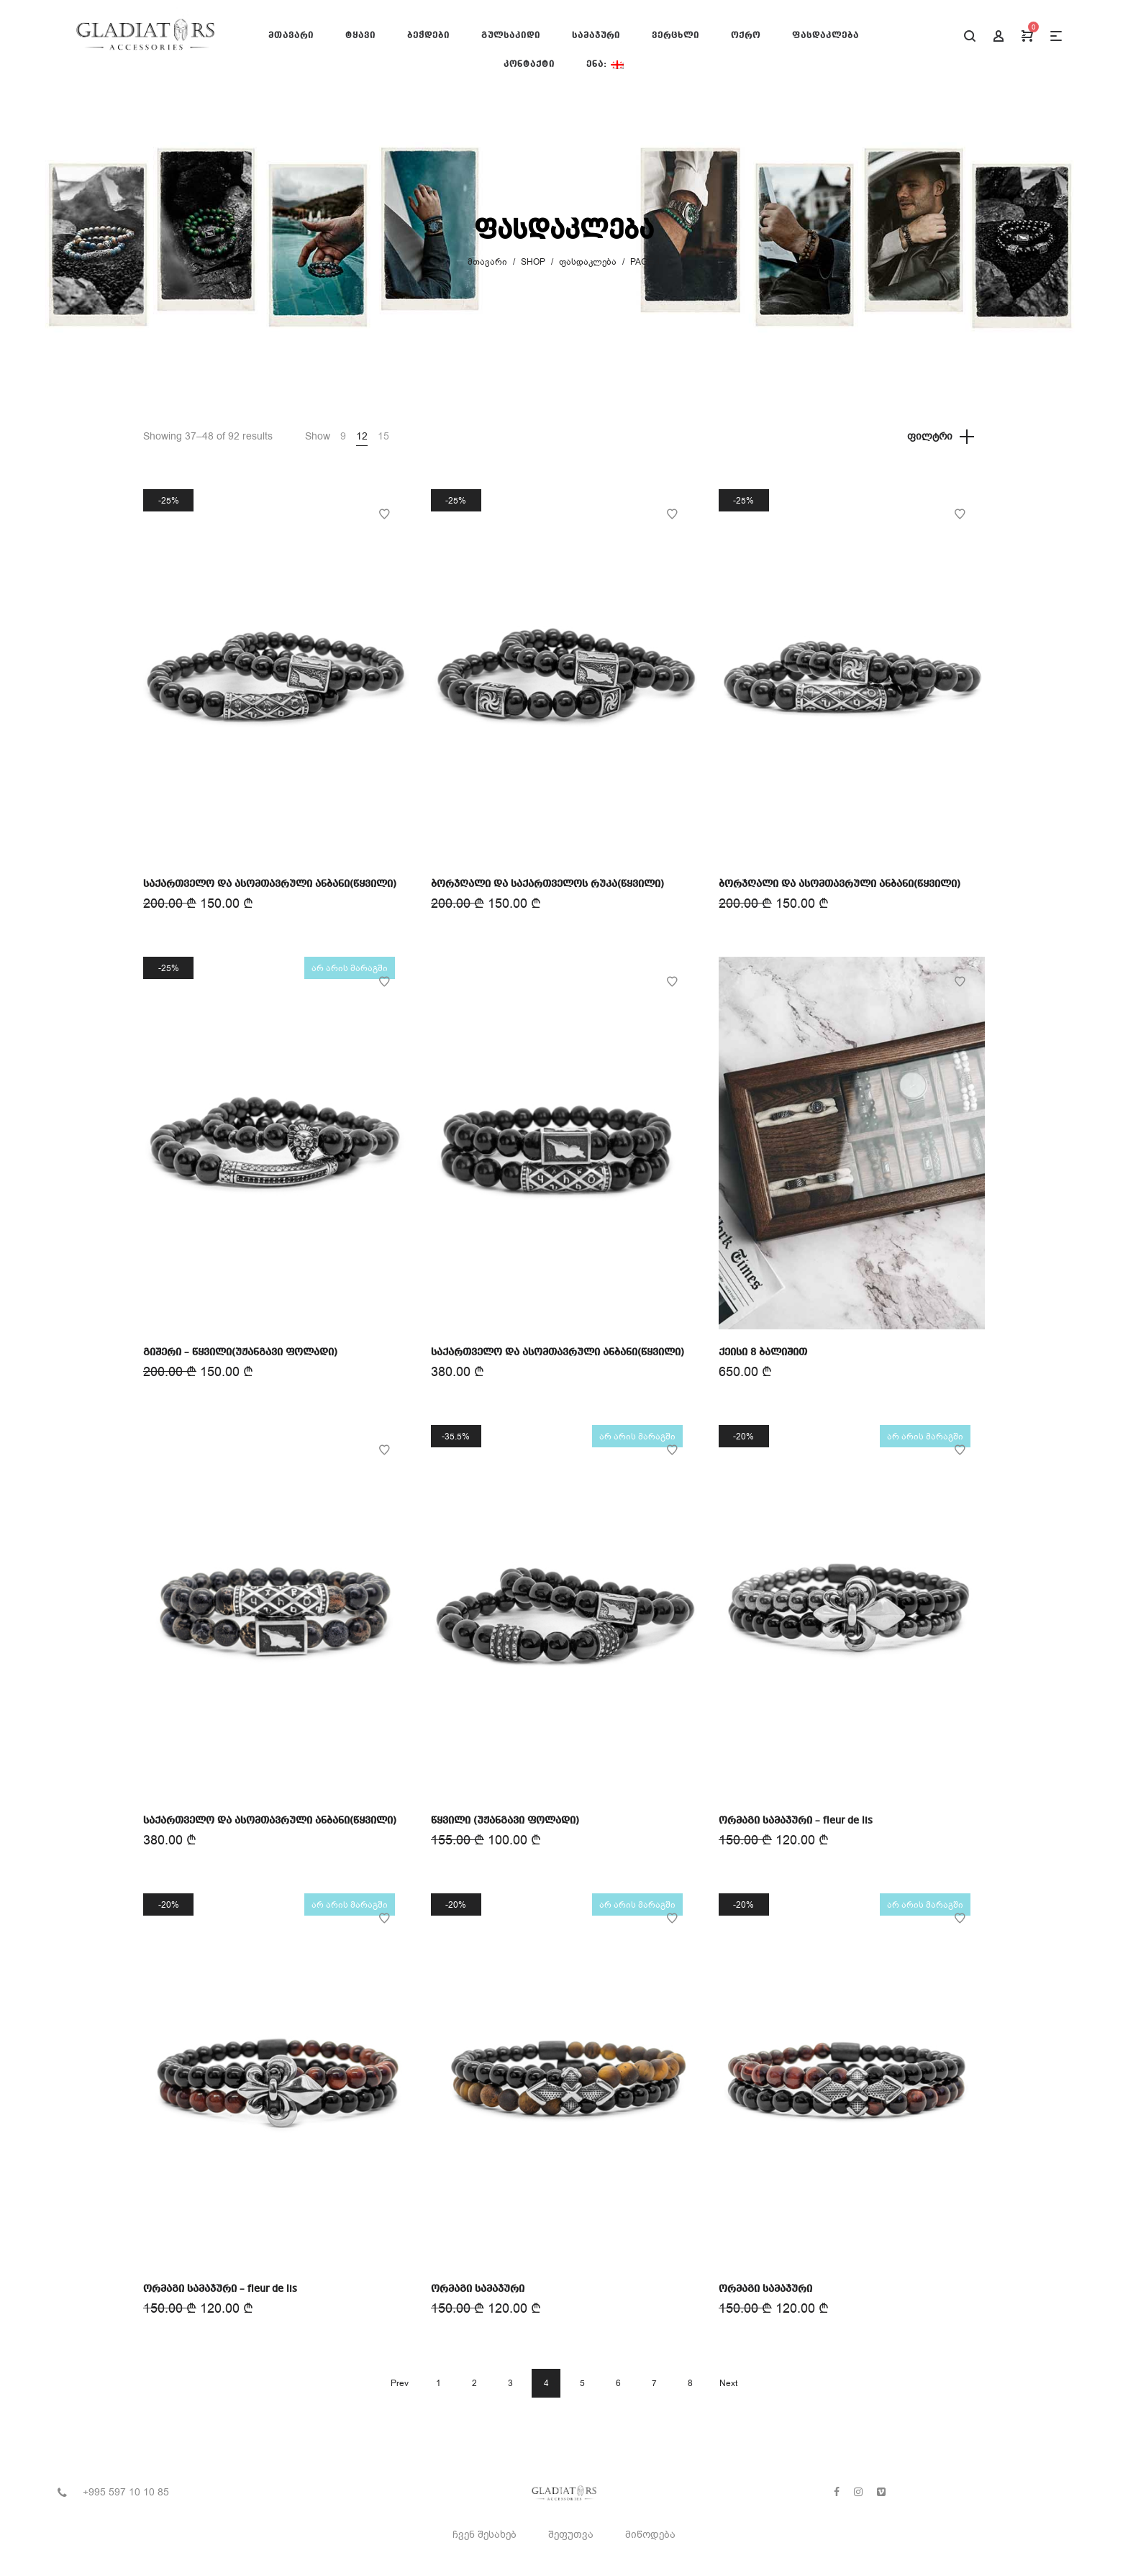  Describe the element at coordinates (505, 1821) in the screenshot. I see `წყვილი (უჟანგავი ფოლადი)` at that location.